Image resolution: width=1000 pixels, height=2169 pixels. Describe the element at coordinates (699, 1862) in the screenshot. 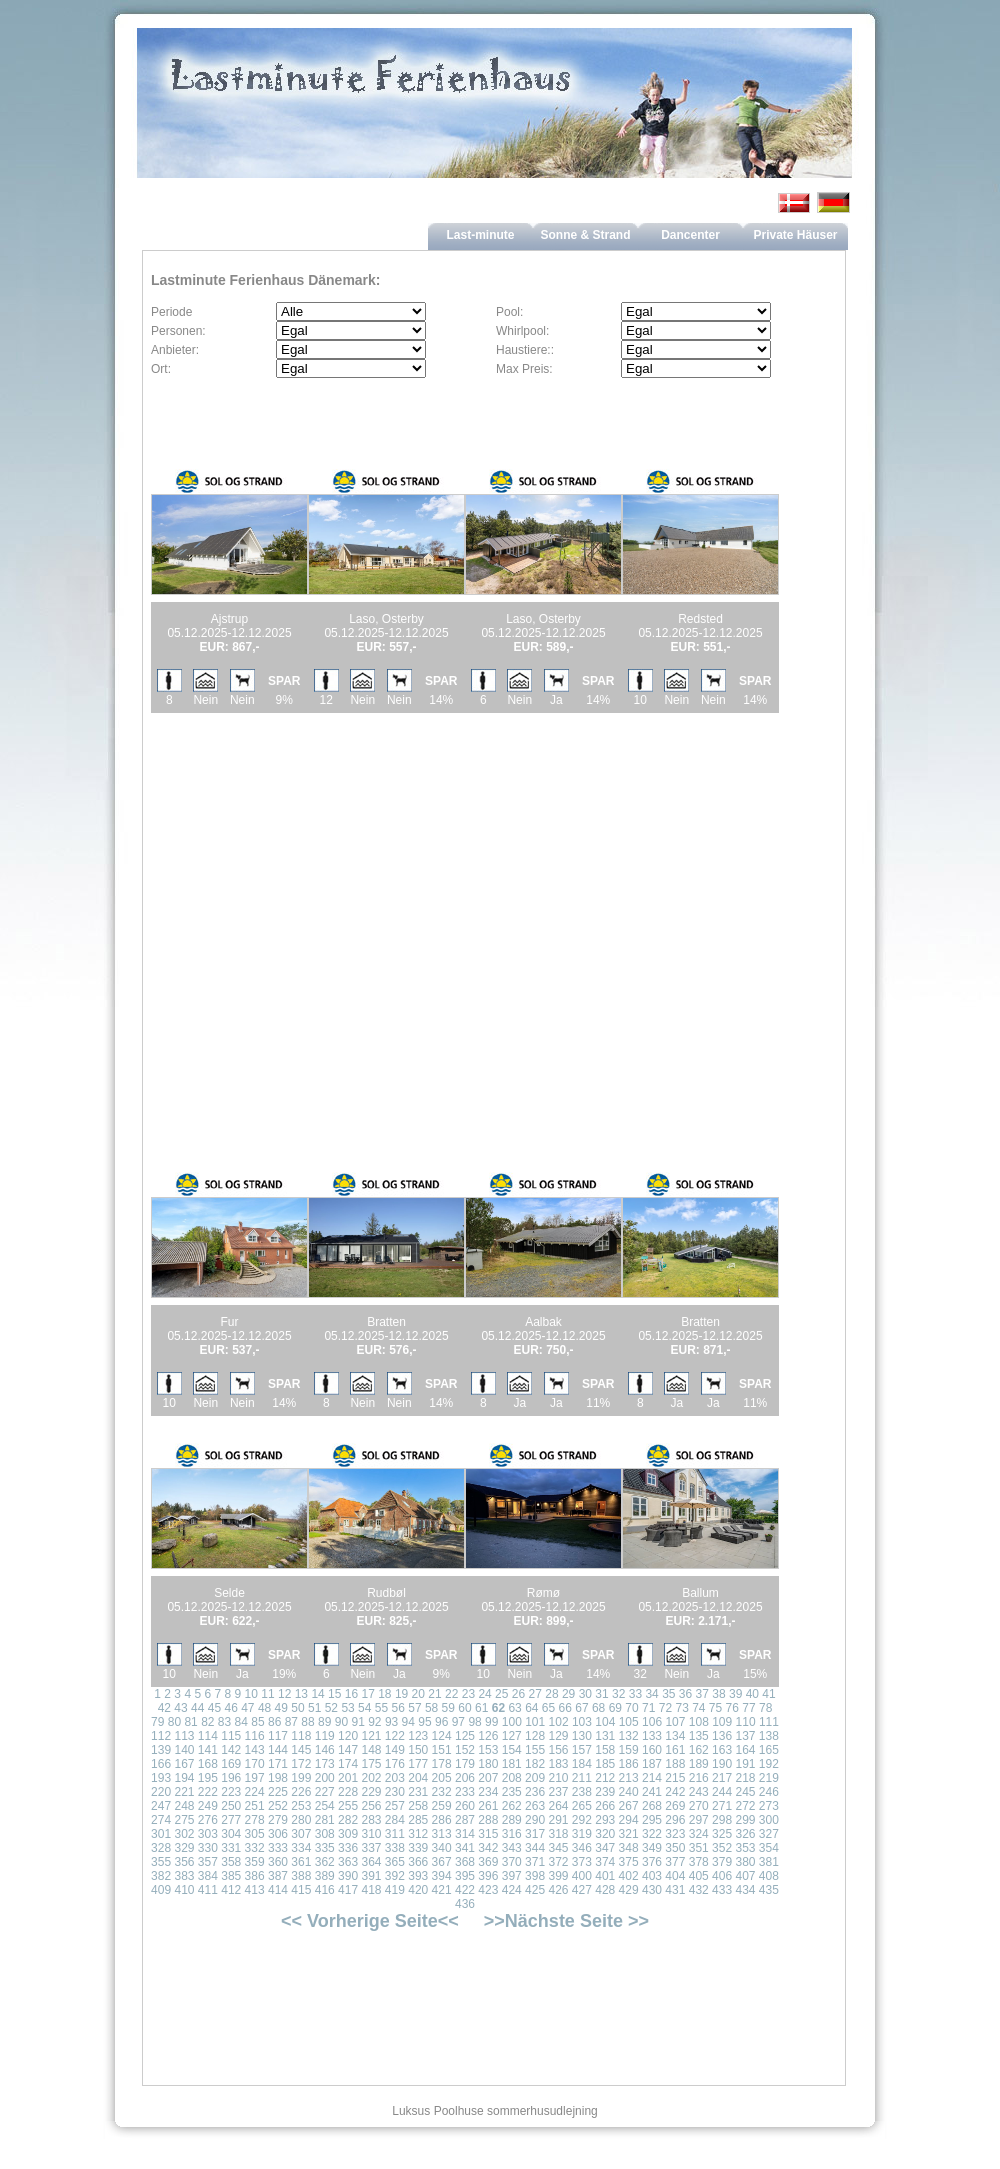

I see `378` at that location.